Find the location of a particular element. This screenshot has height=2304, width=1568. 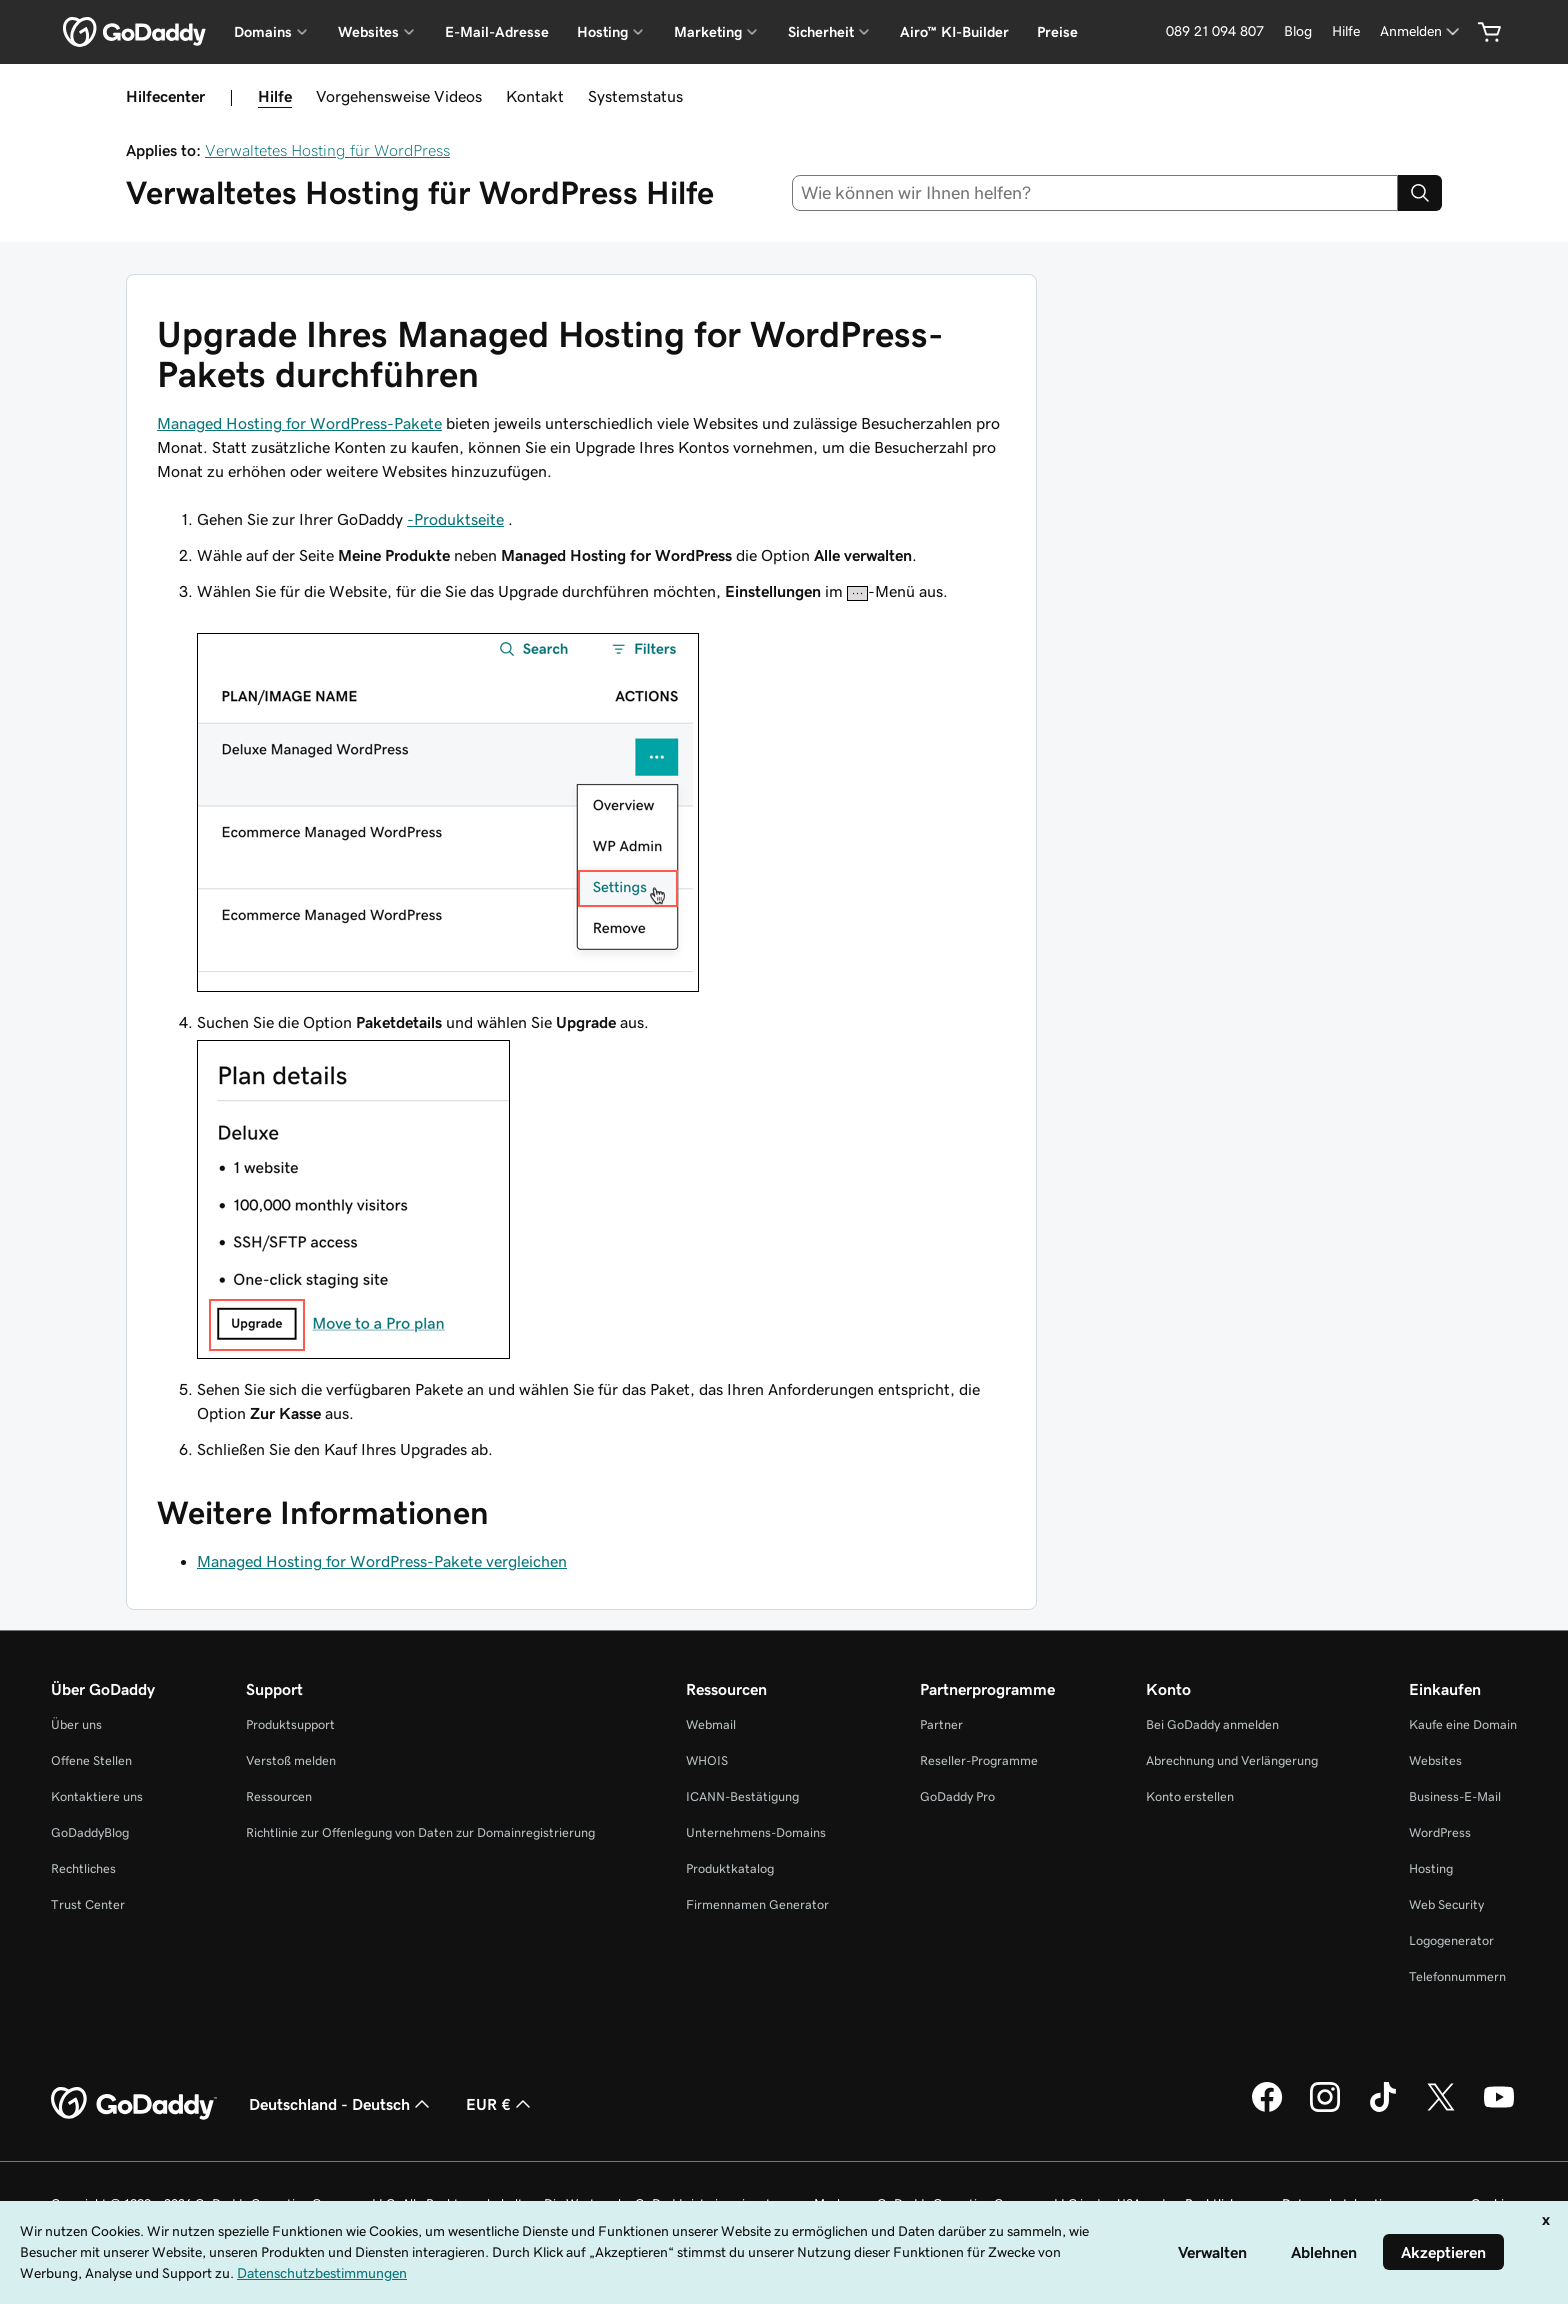

Business-E-Mail is located at coordinates (1455, 1796).